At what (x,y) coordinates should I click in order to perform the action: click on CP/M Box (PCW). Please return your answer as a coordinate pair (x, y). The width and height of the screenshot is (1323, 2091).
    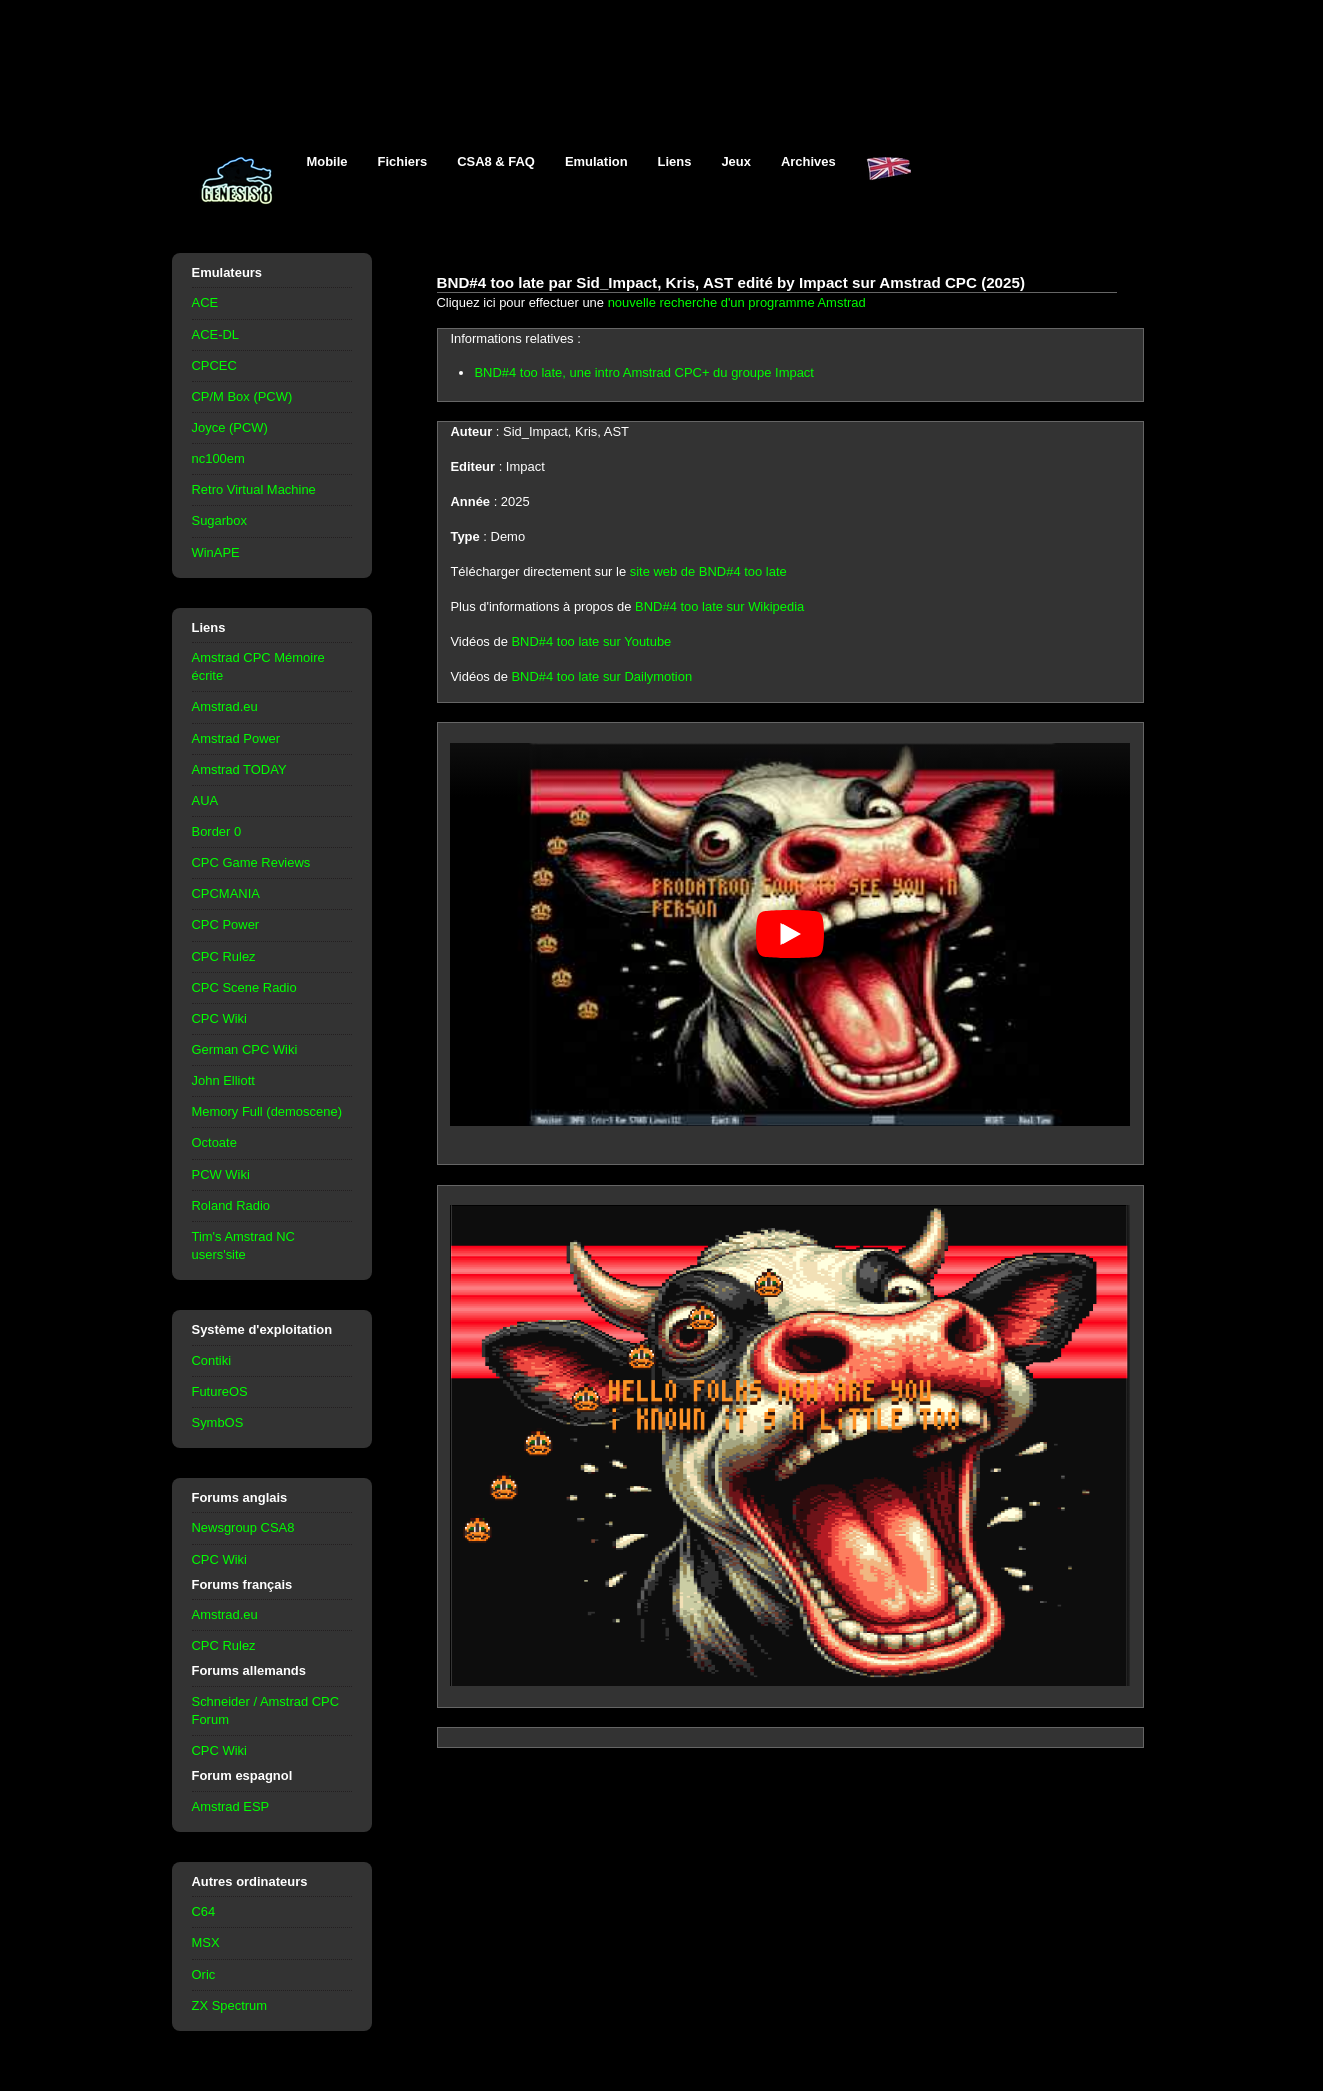
    Looking at the image, I should click on (242, 396).